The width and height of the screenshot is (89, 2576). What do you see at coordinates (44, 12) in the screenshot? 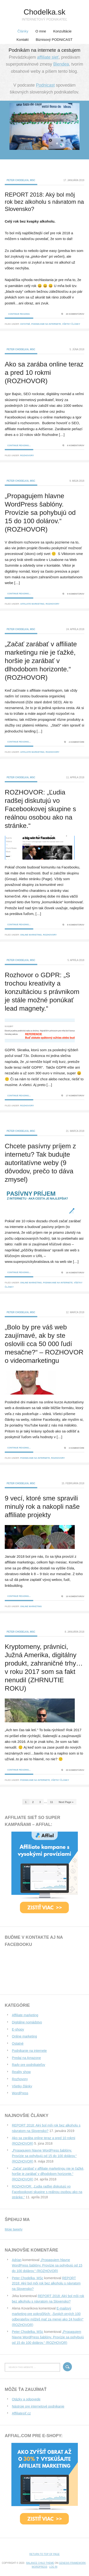
I see `Chodelka.sk` at bounding box center [44, 12].